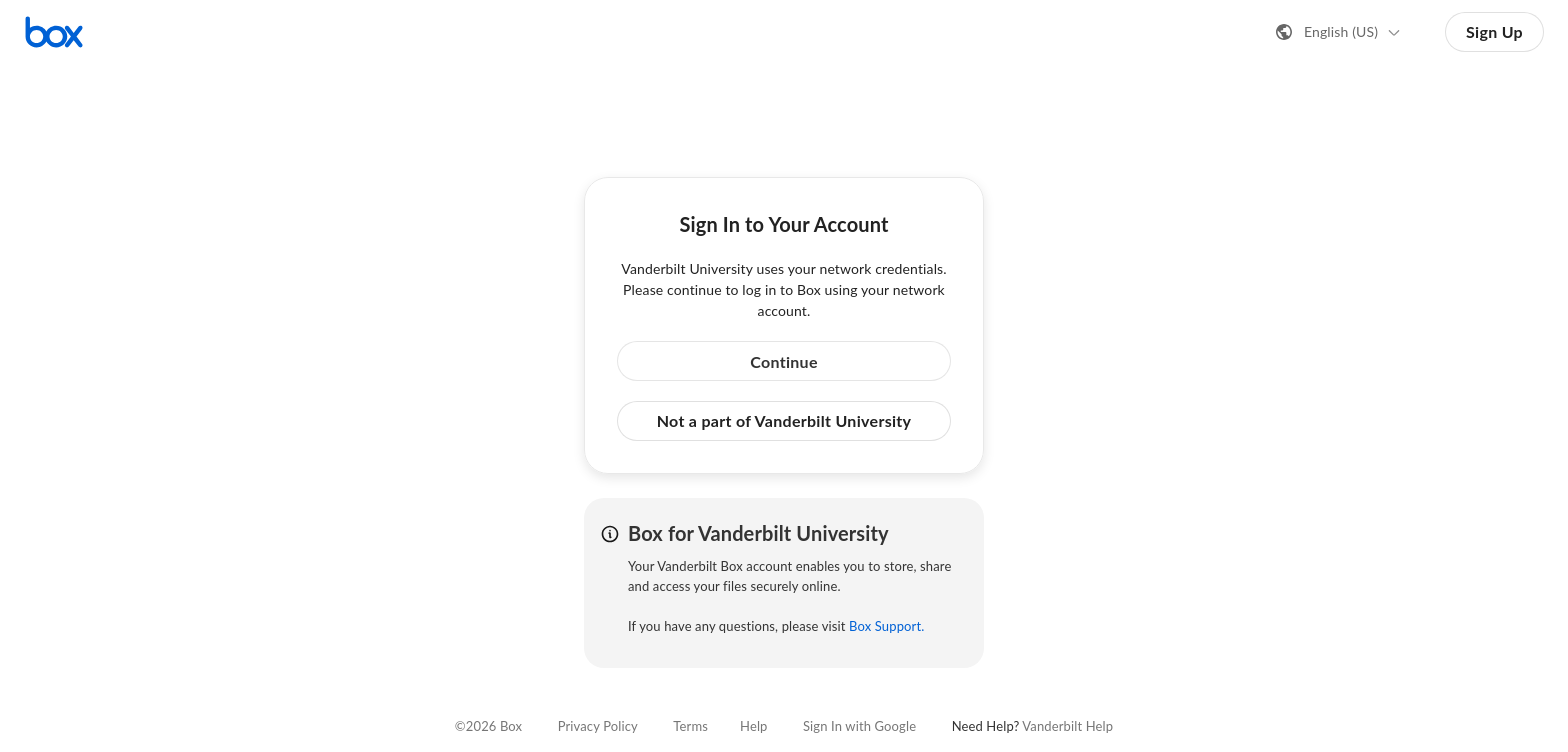 This screenshot has height=752, width=1568. What do you see at coordinates (753, 726) in the screenshot?
I see `Help` at bounding box center [753, 726].